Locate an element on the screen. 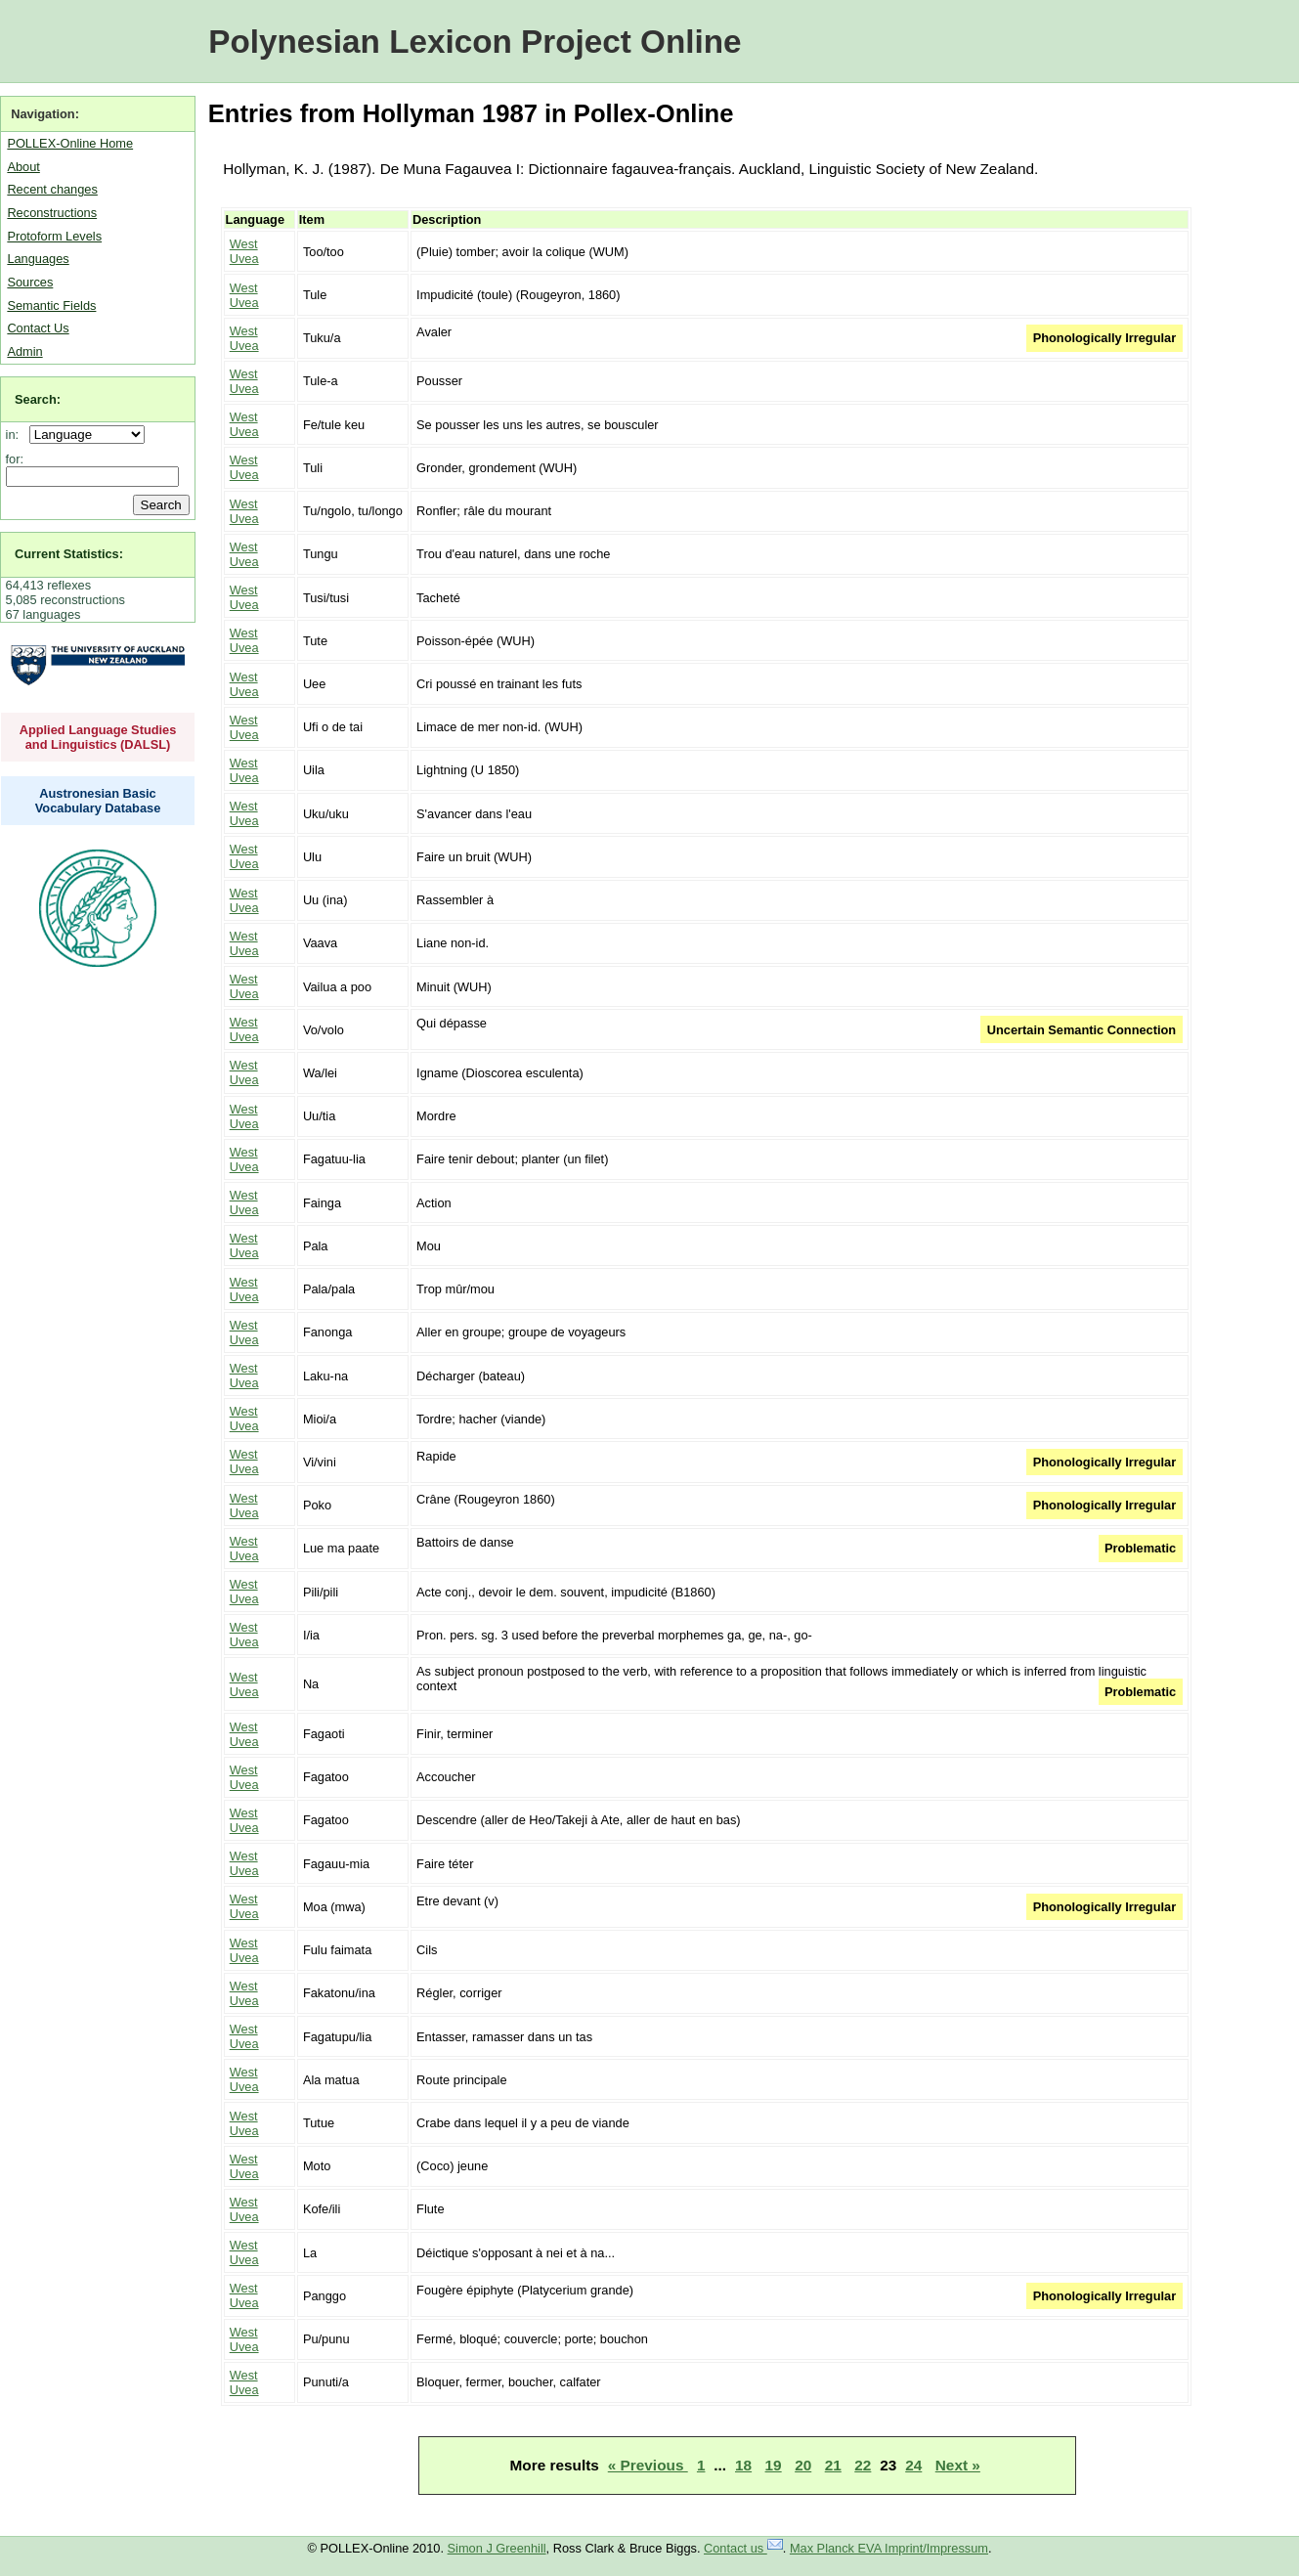 This screenshot has width=1299, height=2576. Search: is located at coordinates (38, 399).